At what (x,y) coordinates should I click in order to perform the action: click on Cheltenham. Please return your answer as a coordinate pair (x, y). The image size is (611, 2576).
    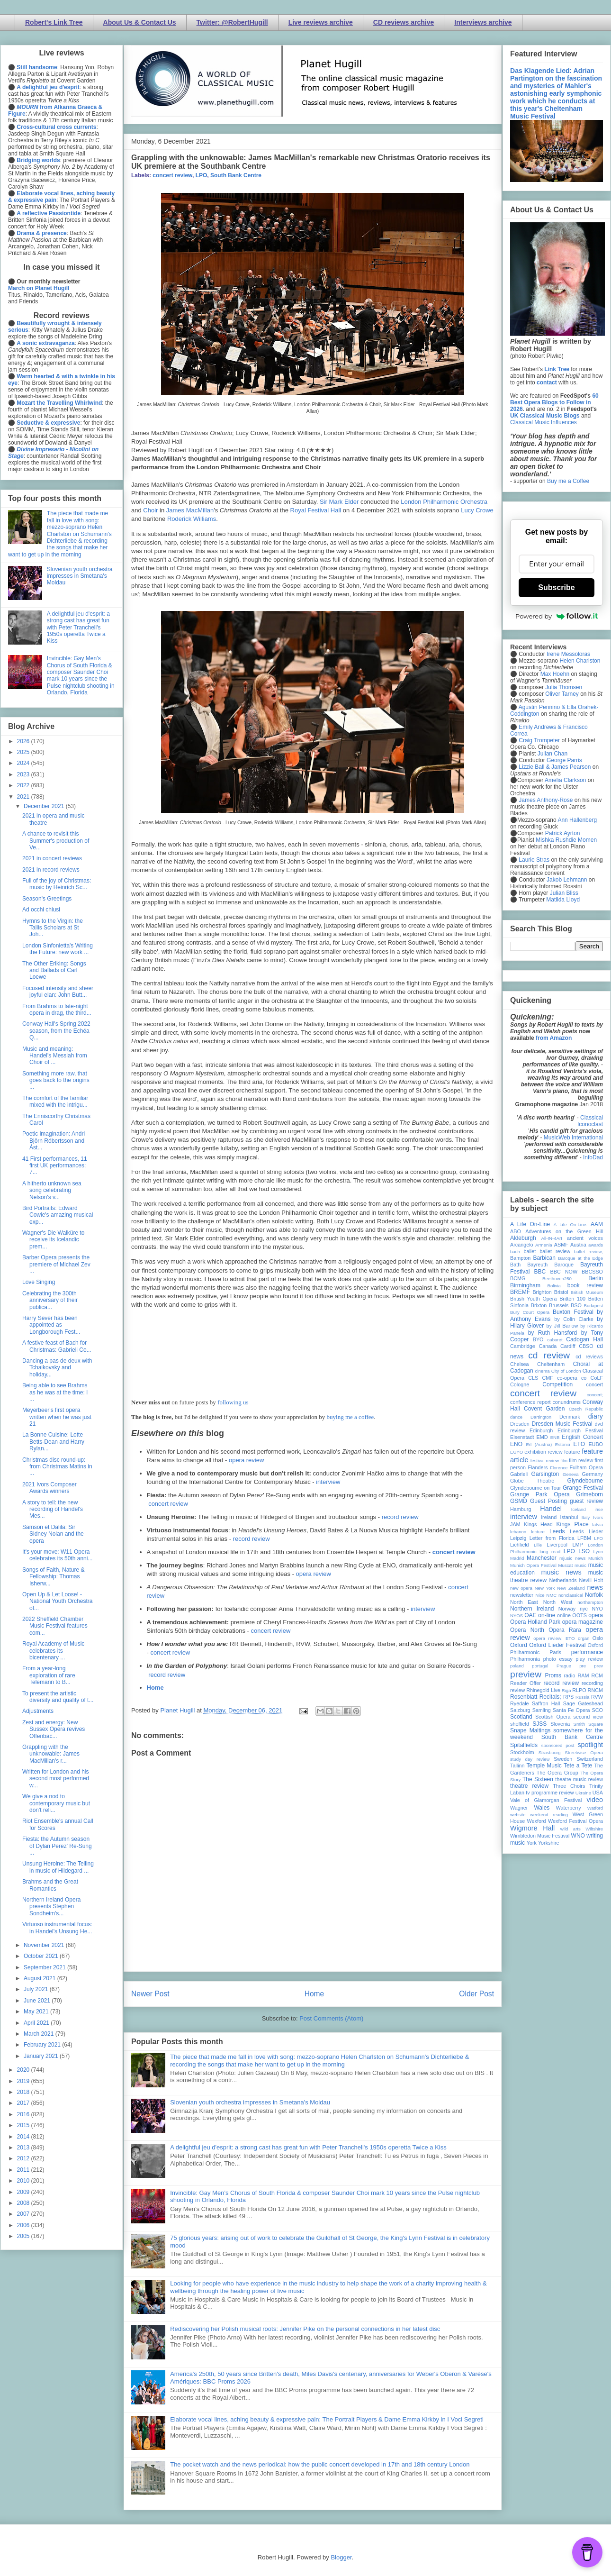
    Looking at the image, I should click on (551, 1364).